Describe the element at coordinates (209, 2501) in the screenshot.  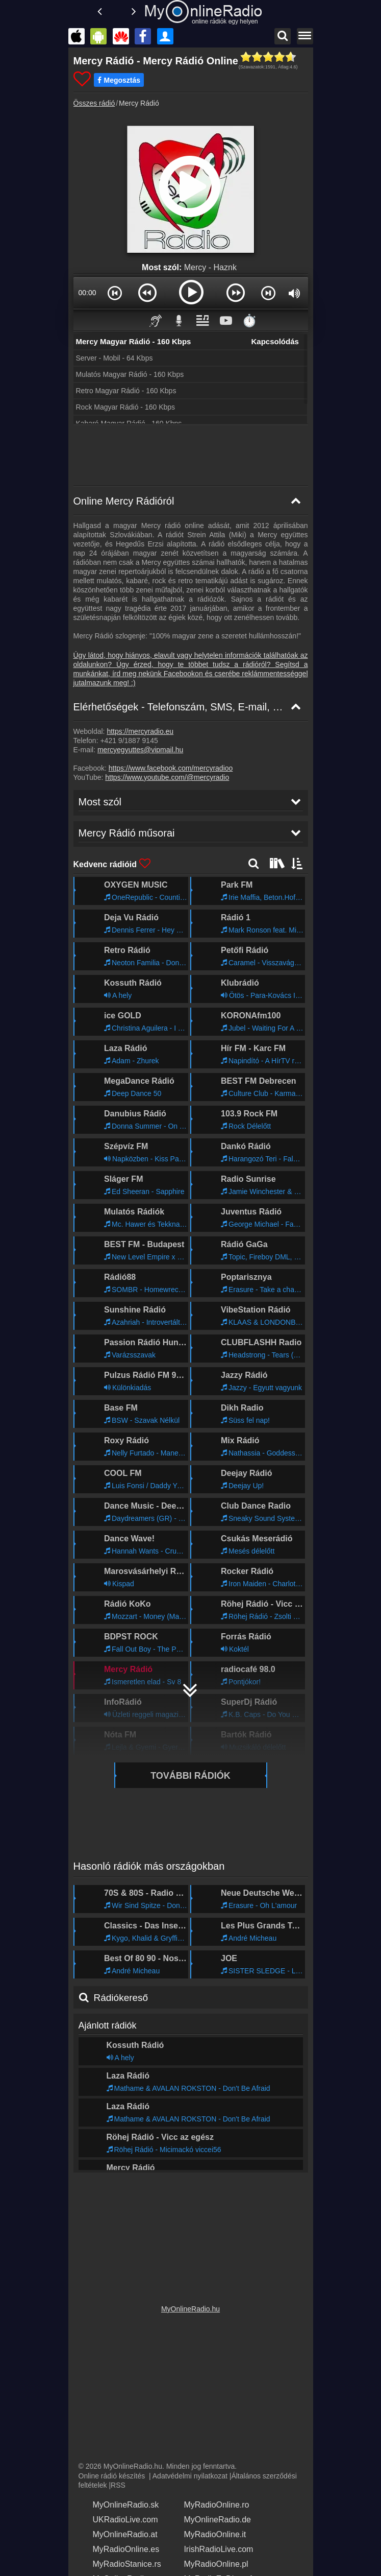
I see `MyRadioOnline.ro` at that location.